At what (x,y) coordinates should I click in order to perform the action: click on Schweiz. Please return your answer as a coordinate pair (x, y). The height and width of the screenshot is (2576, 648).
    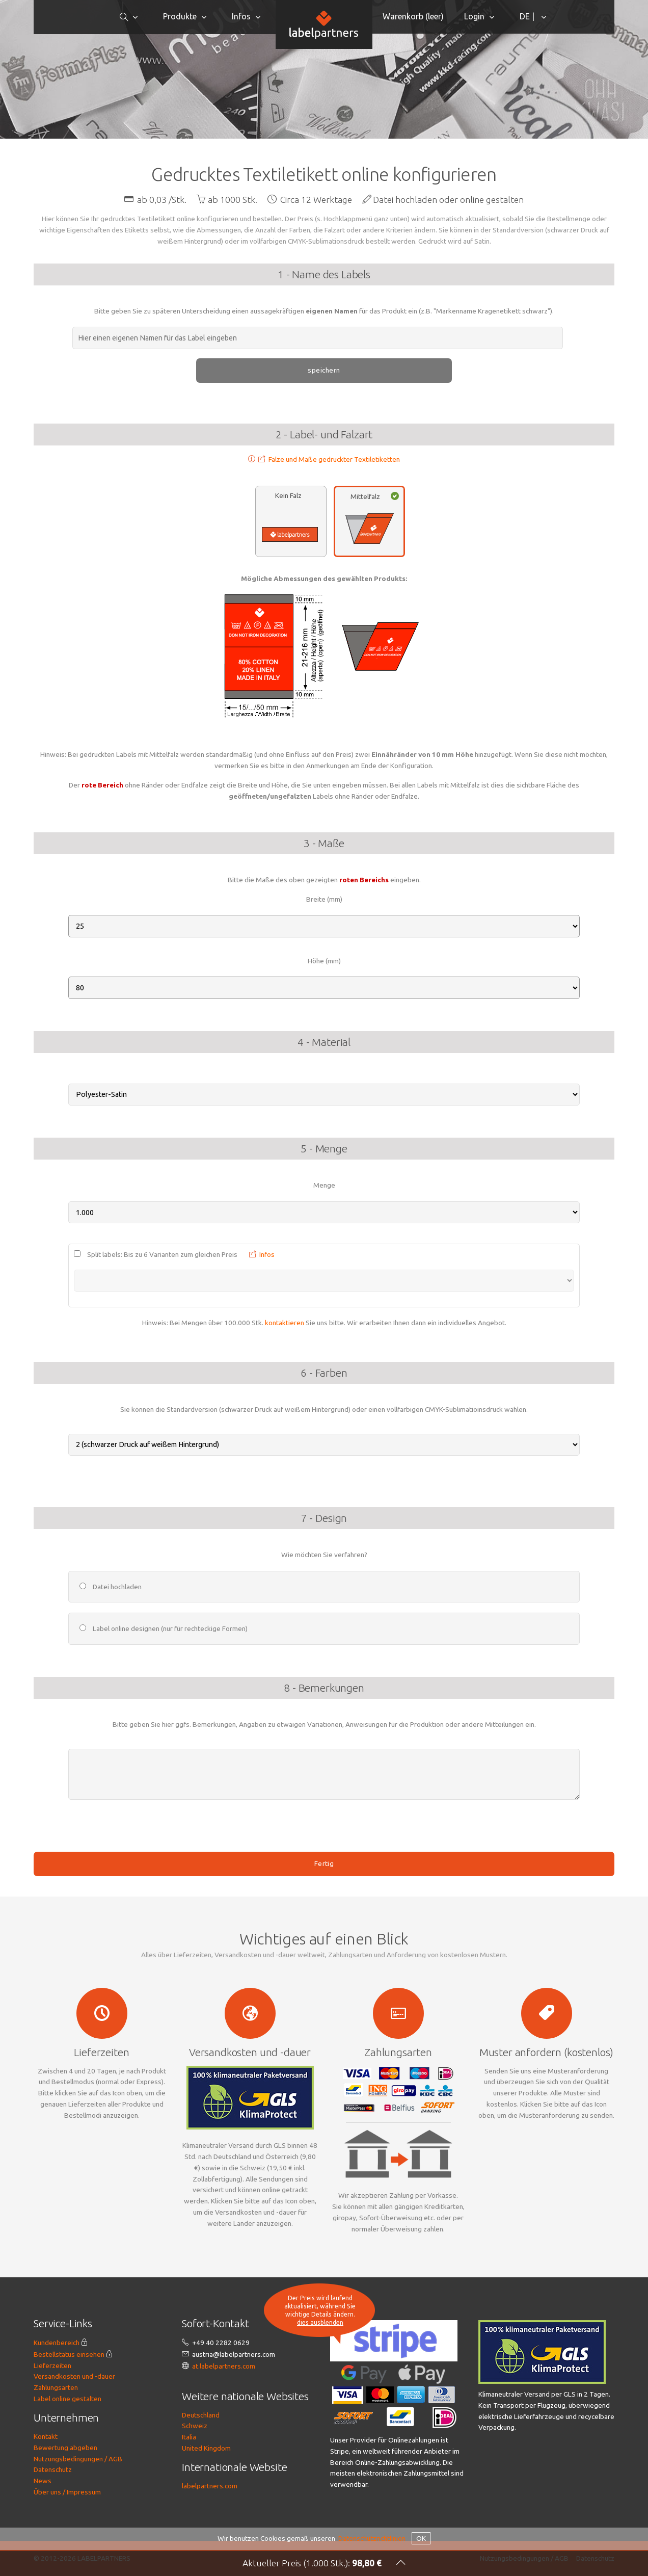
    Looking at the image, I should click on (194, 2426).